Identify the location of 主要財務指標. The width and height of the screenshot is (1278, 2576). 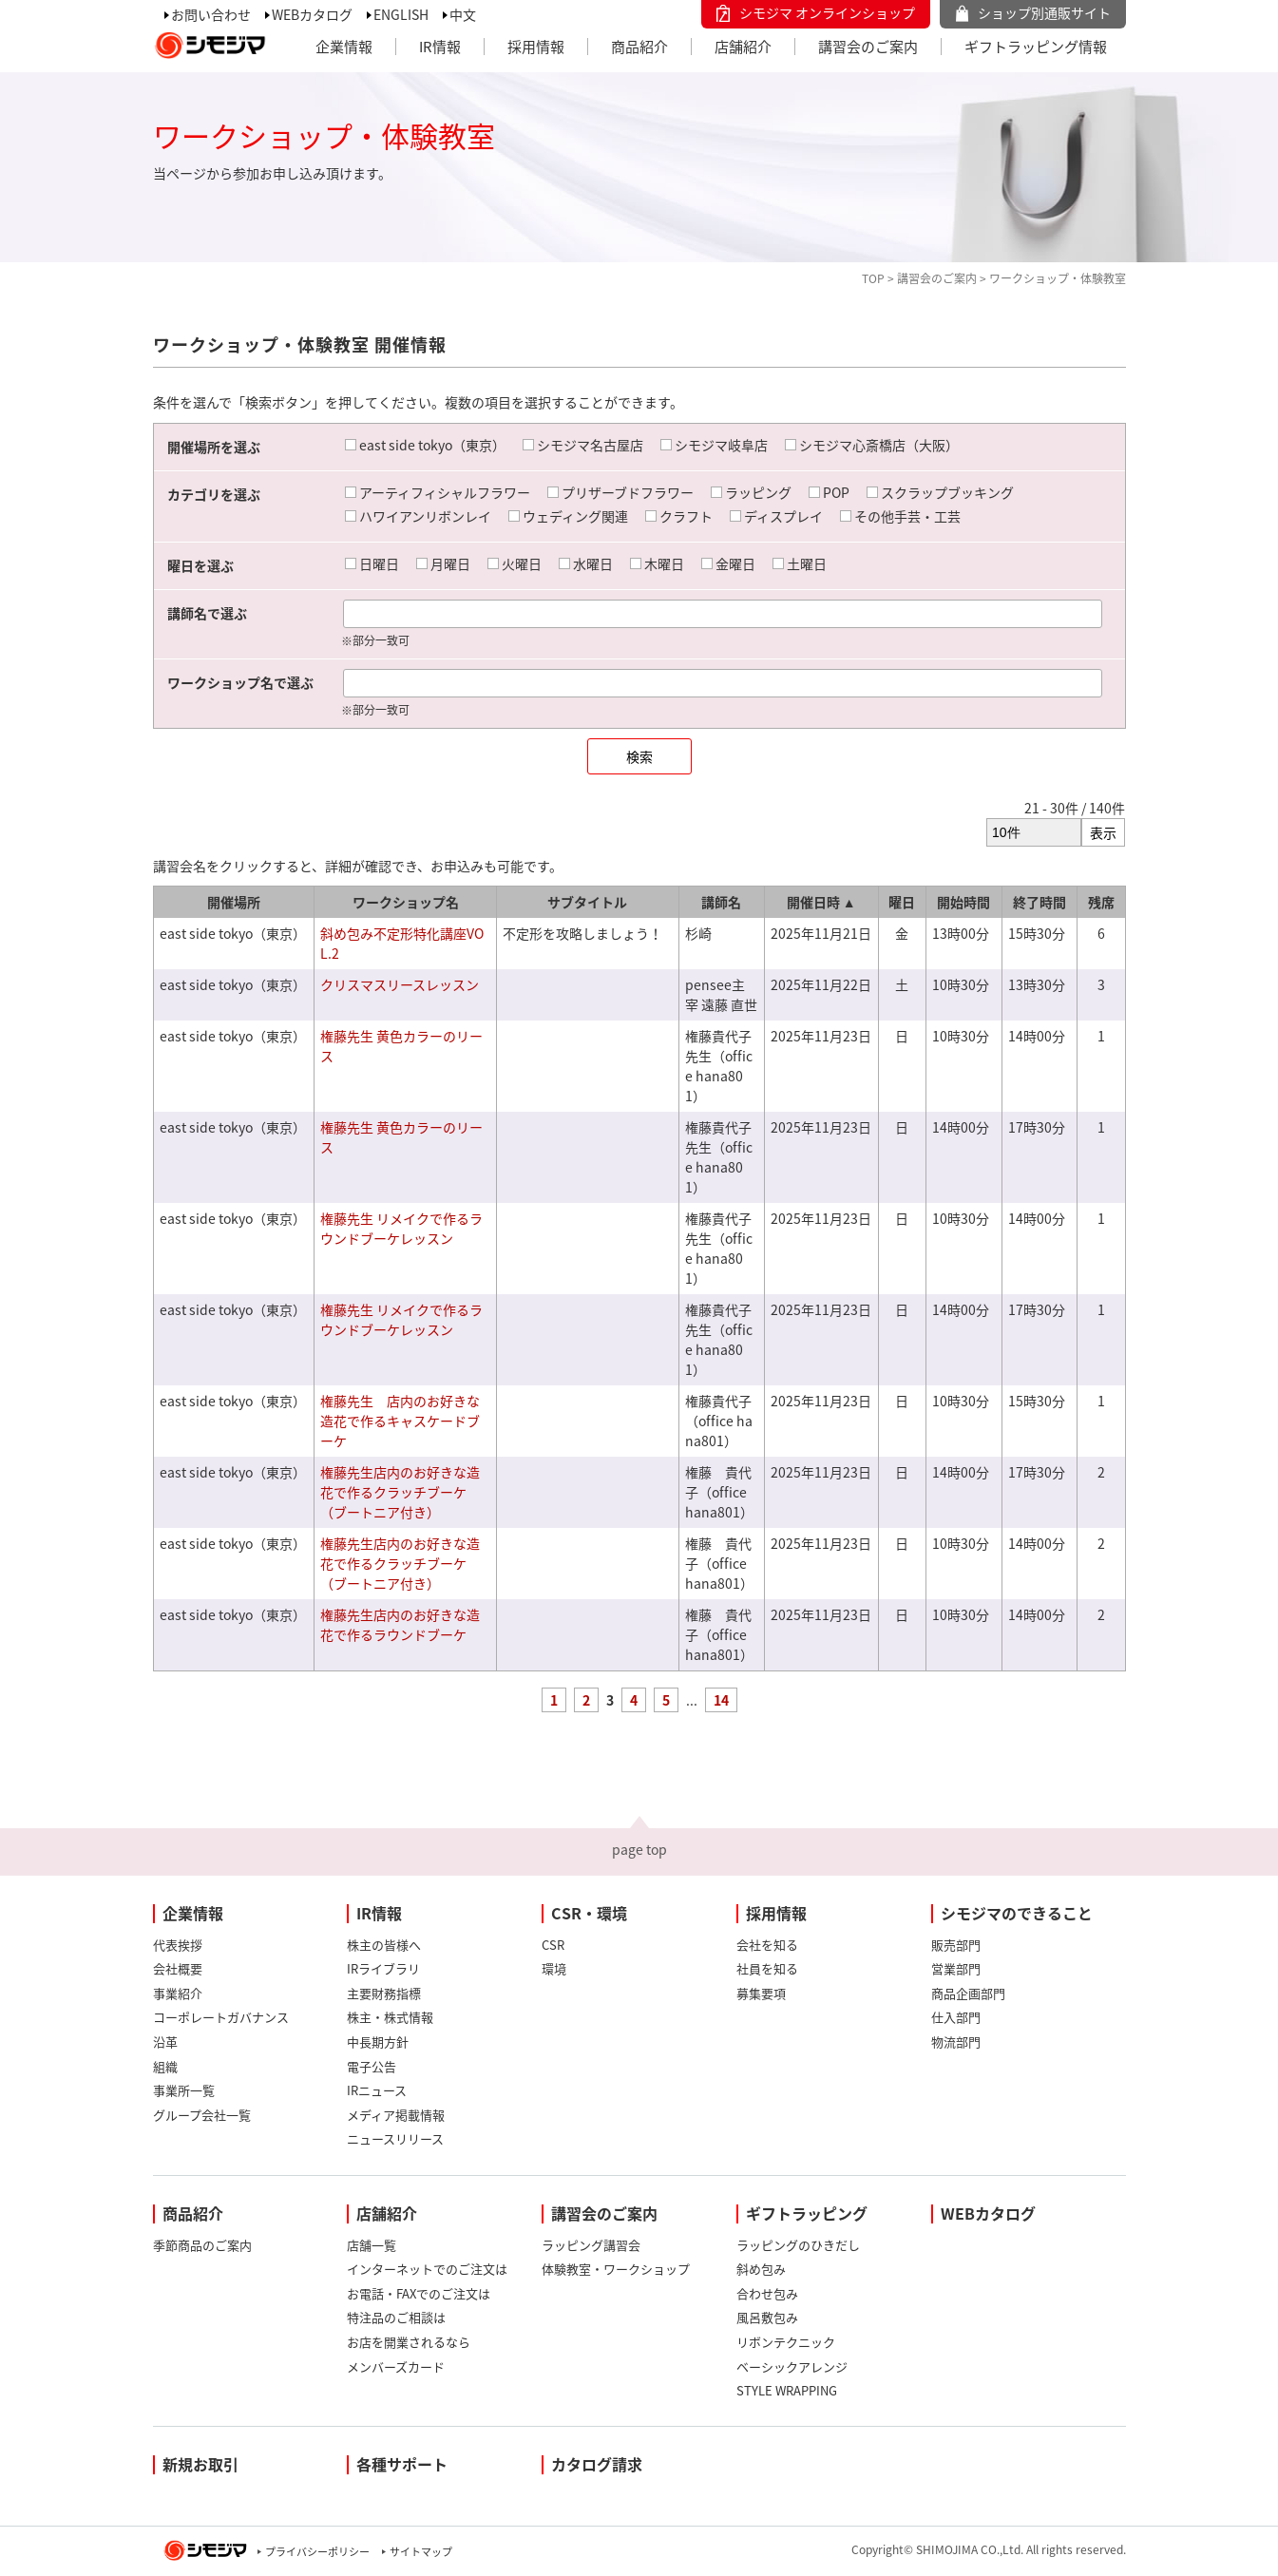
(384, 1993).